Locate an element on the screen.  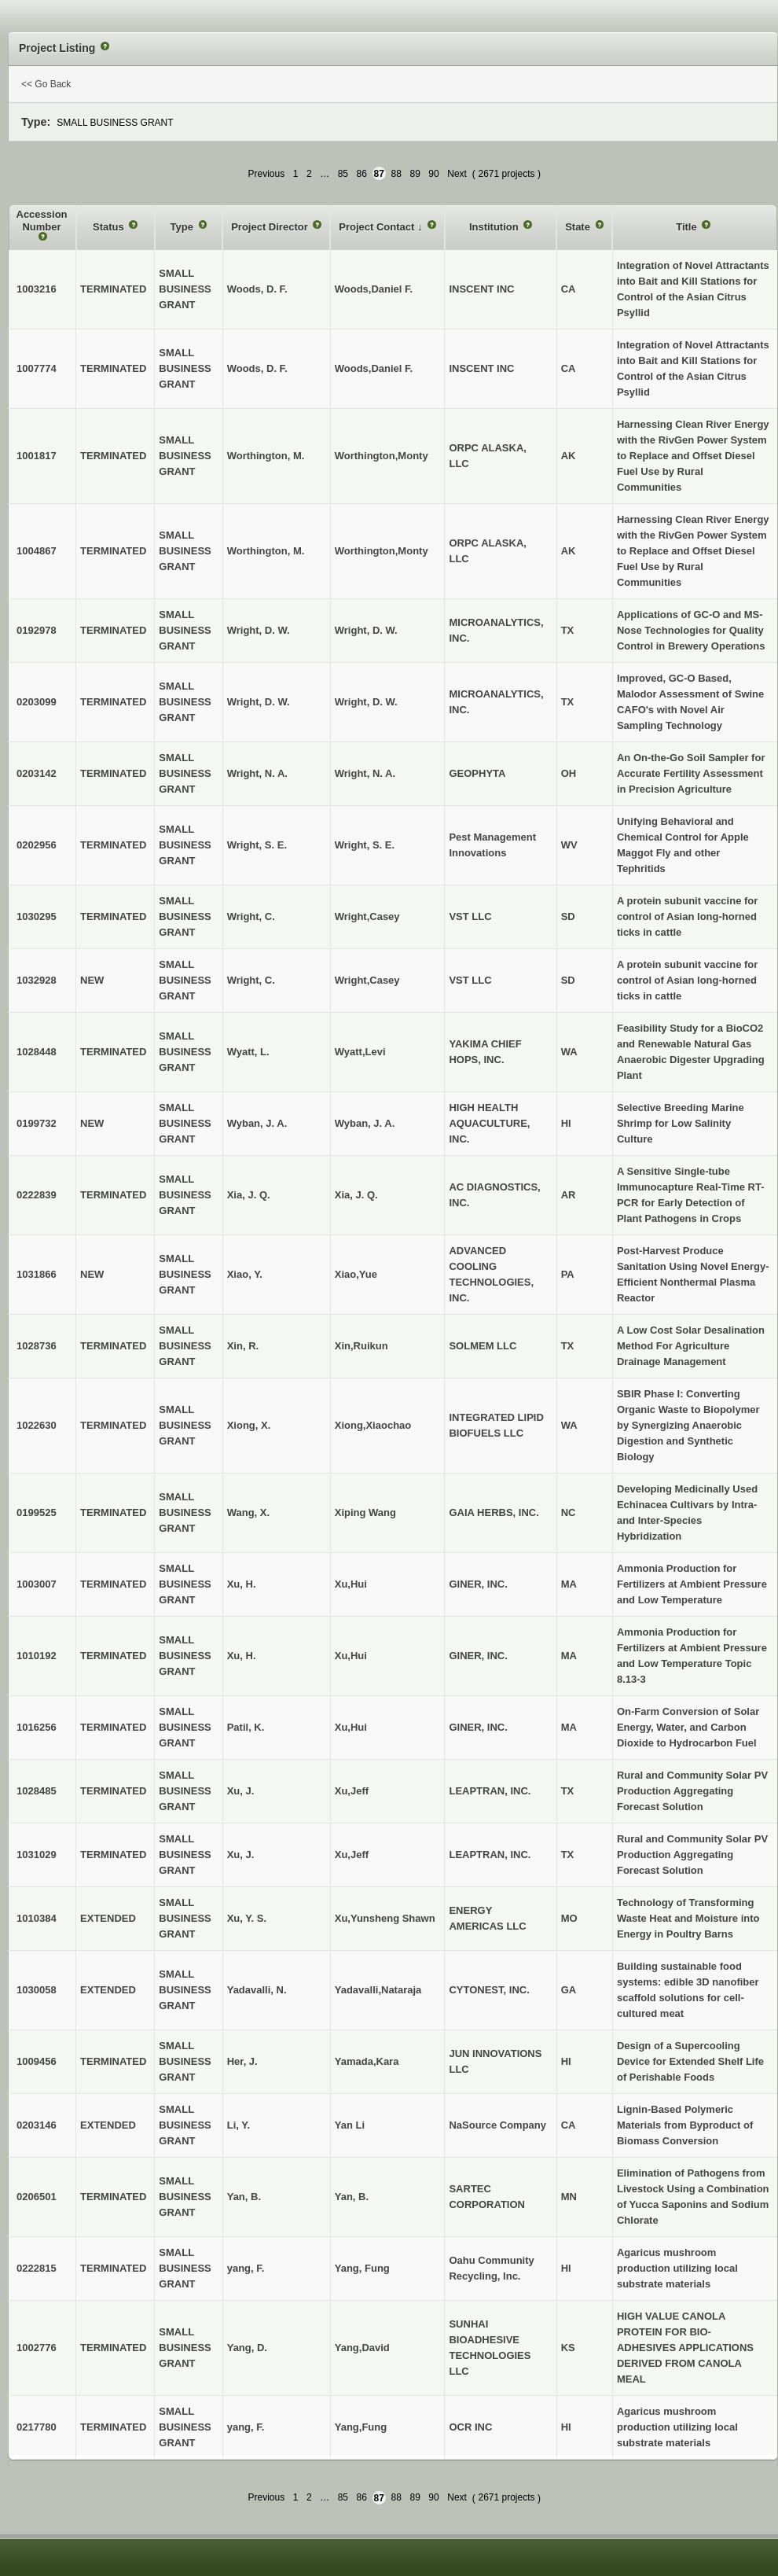
Xiong,Xiaochao is located at coordinates (373, 1425).